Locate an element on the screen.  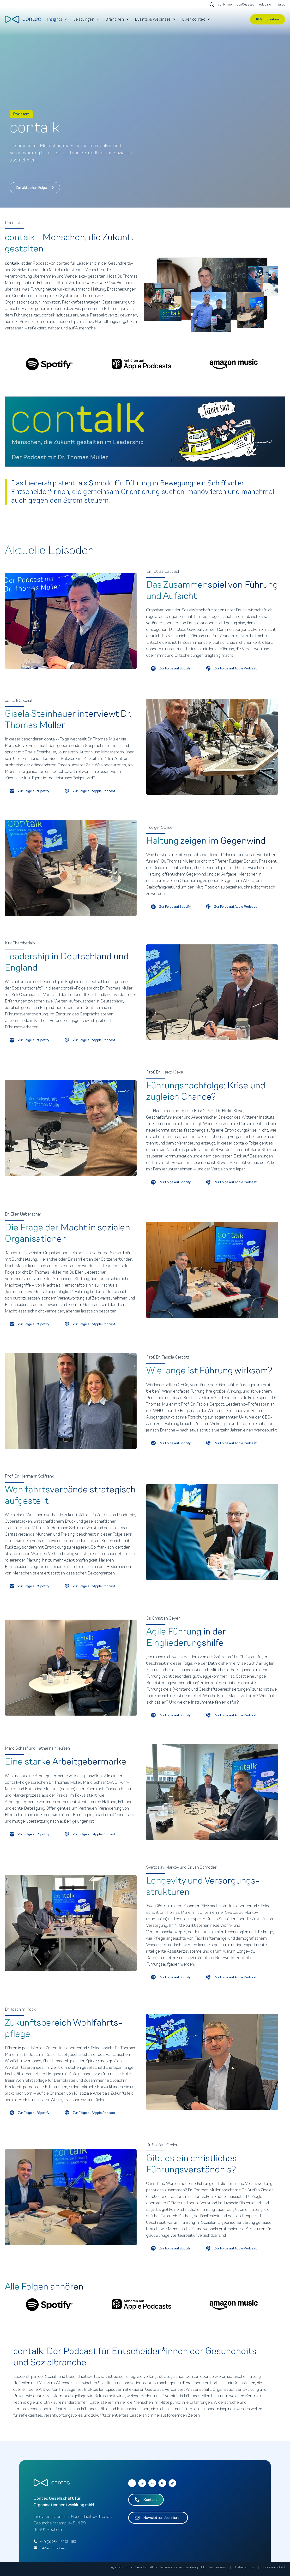
Kontakt is located at coordinates (151, 2499).